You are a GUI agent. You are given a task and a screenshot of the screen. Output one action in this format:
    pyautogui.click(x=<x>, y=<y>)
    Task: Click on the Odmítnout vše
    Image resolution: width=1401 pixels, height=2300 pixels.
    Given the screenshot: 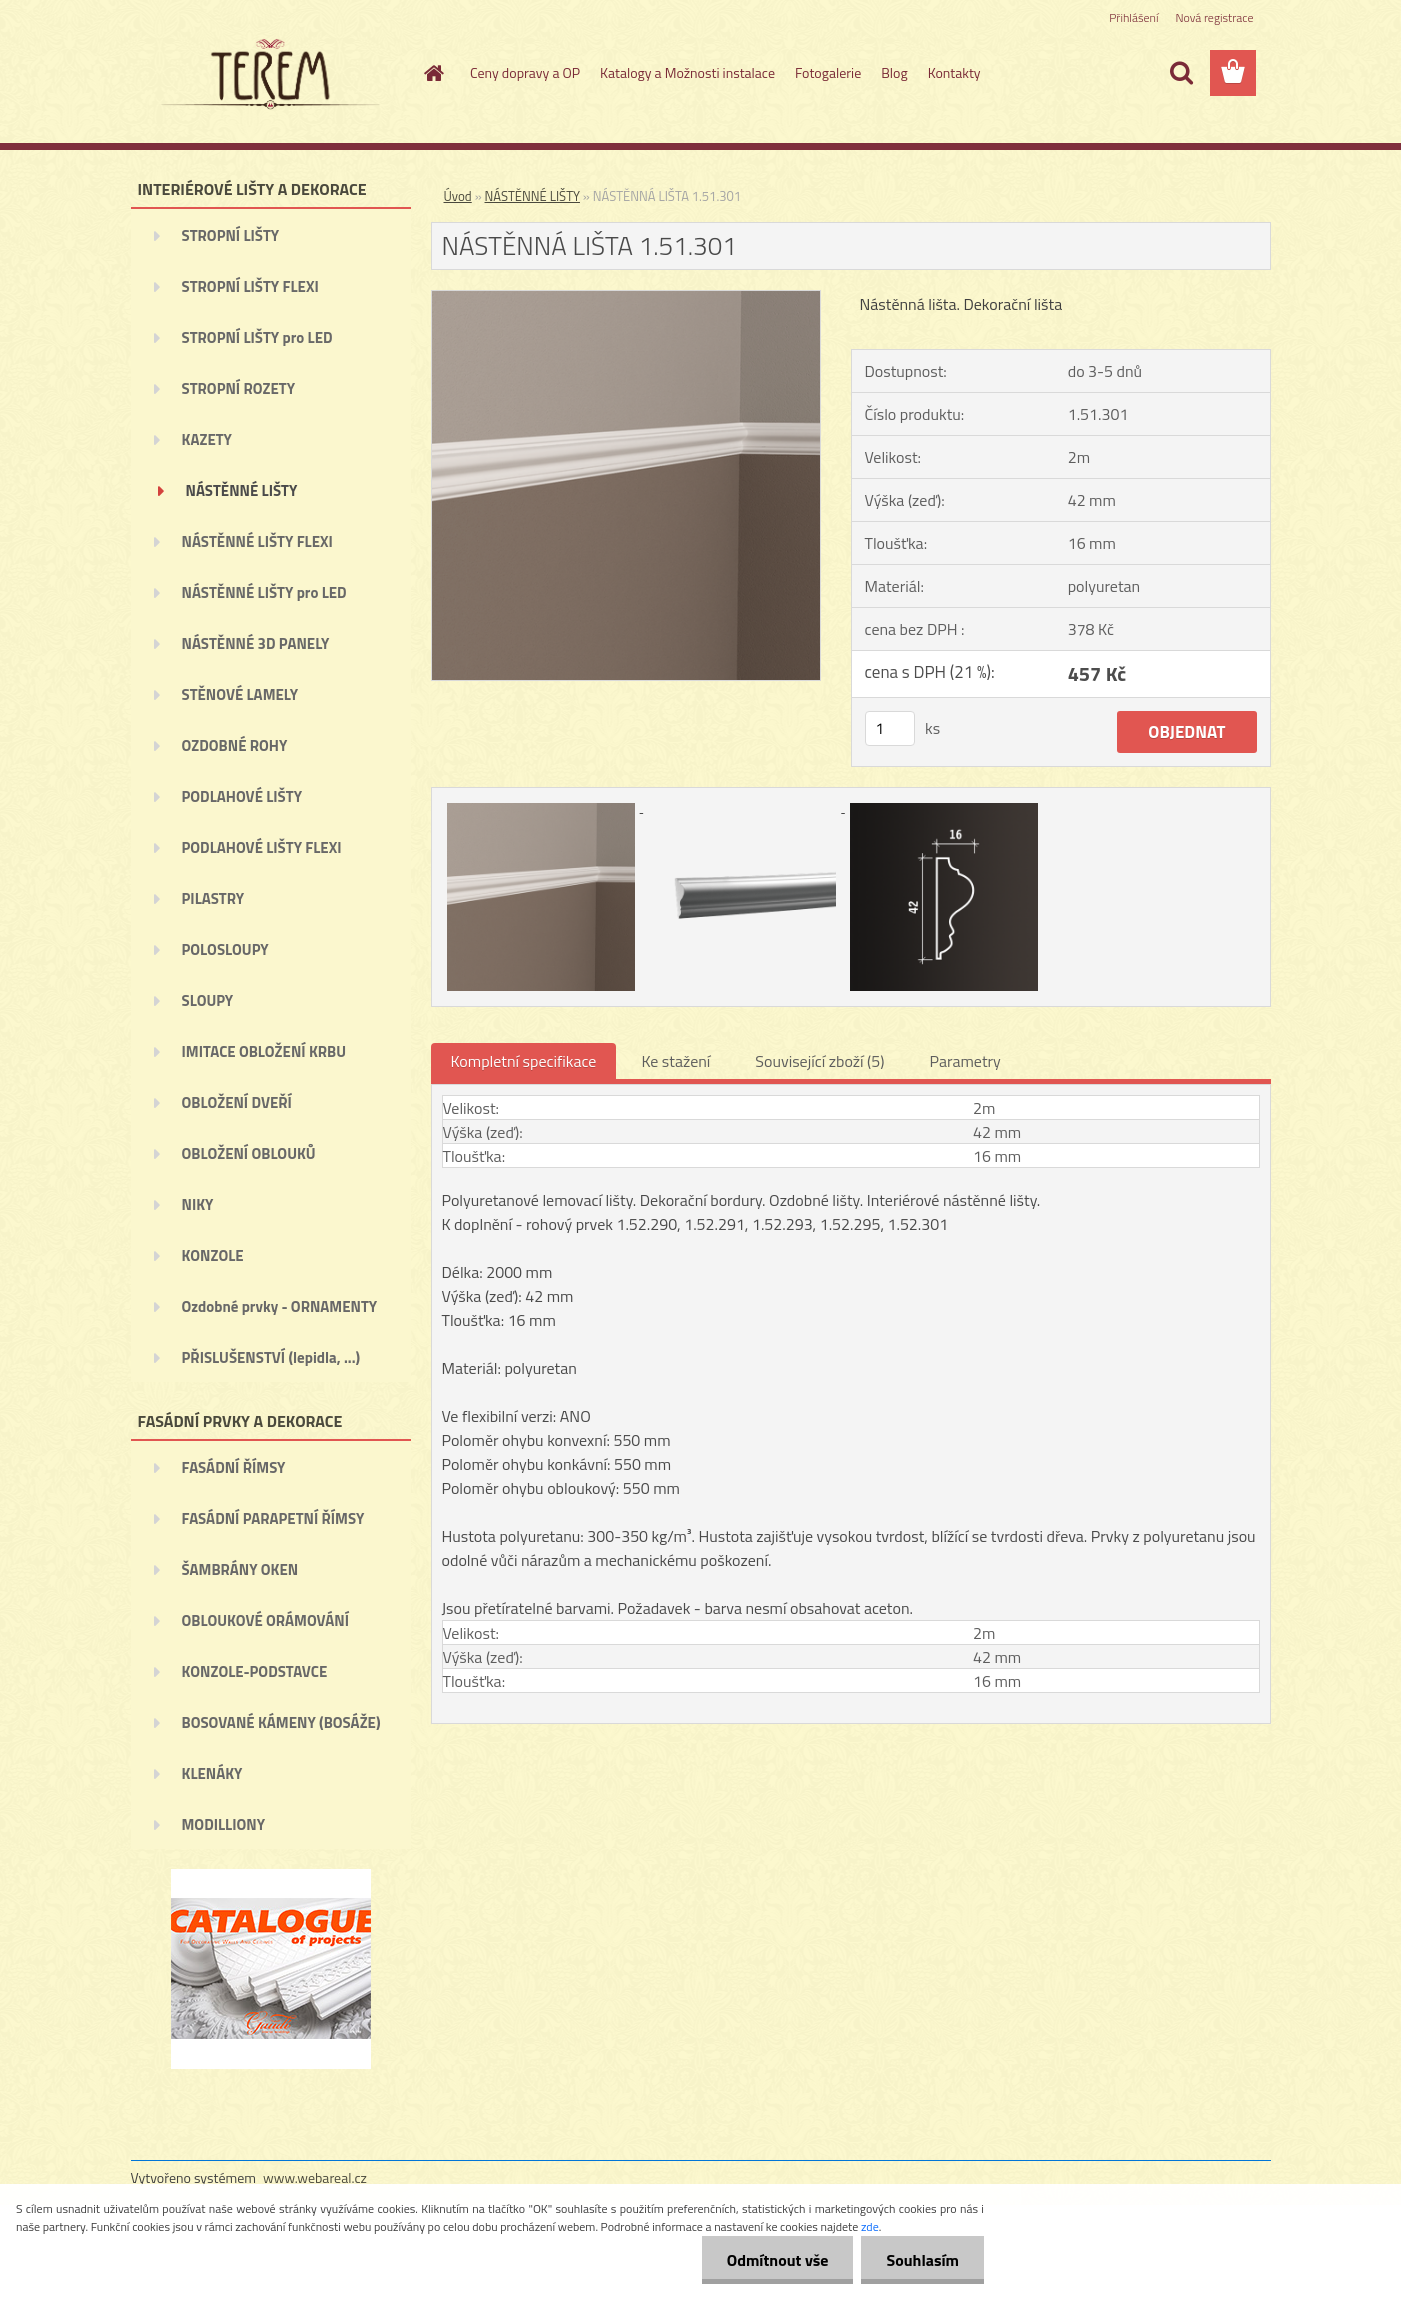 What is the action you would take?
    pyautogui.click(x=778, y=2260)
    